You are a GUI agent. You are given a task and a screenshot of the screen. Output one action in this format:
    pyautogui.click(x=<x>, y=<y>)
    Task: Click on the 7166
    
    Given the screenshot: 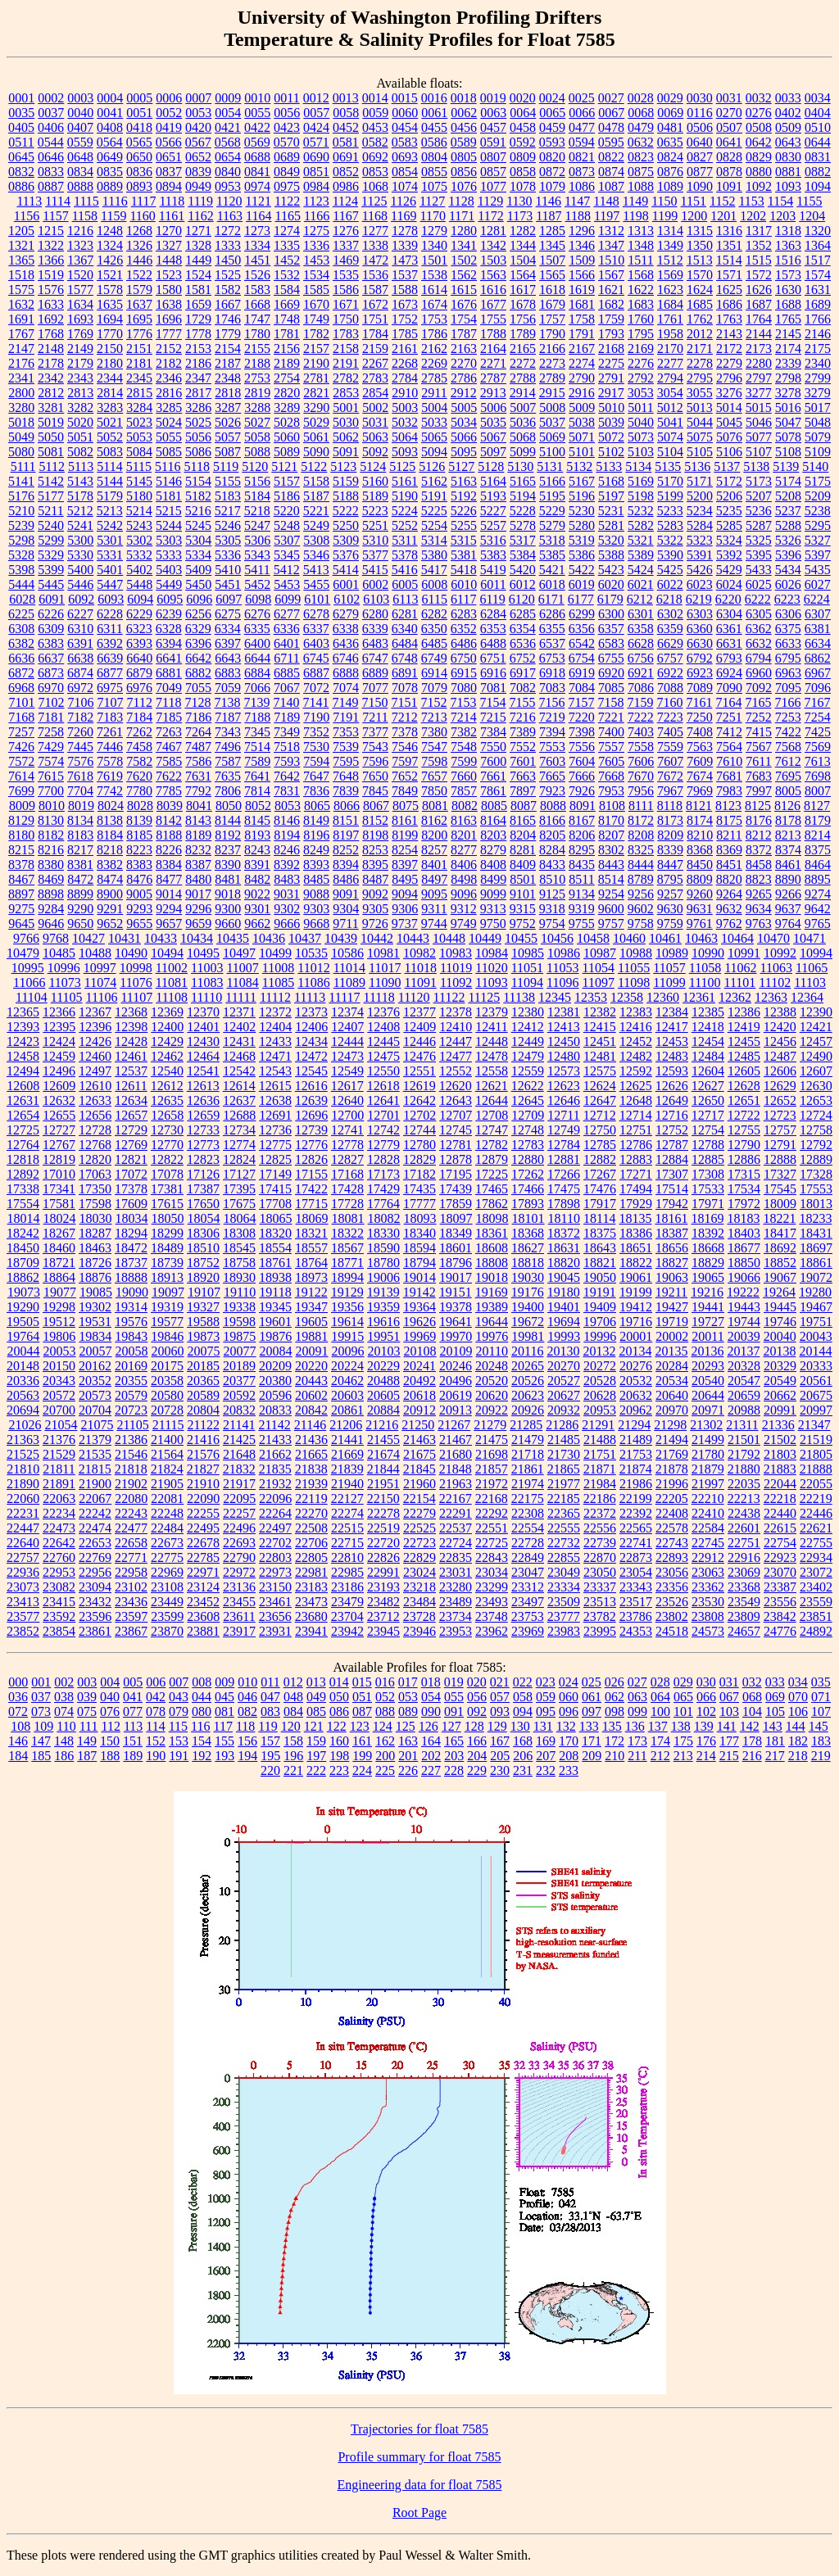 What is the action you would take?
    pyautogui.click(x=787, y=702)
    